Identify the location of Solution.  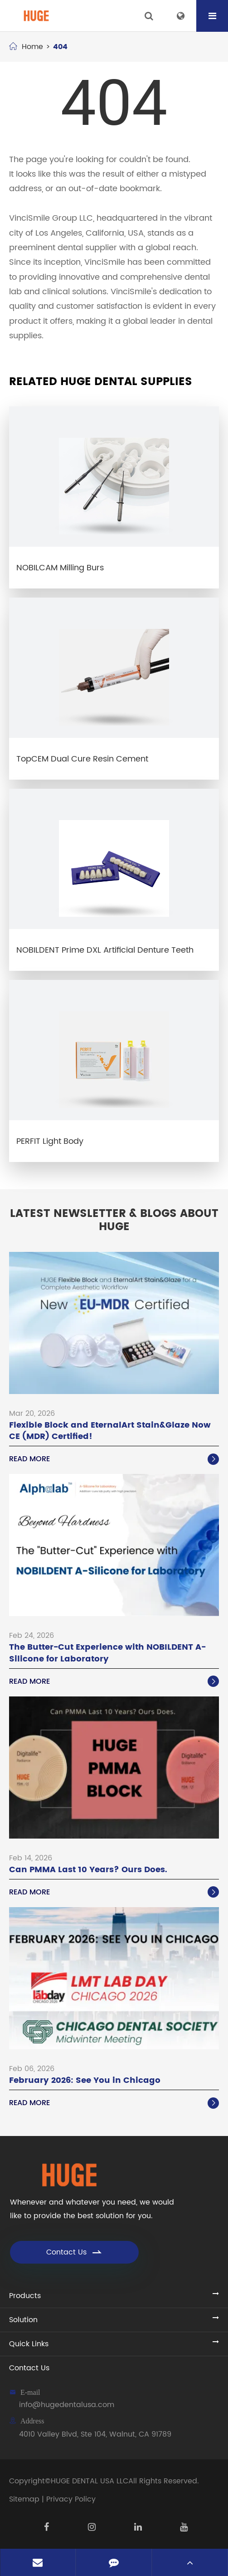
(23, 2320).